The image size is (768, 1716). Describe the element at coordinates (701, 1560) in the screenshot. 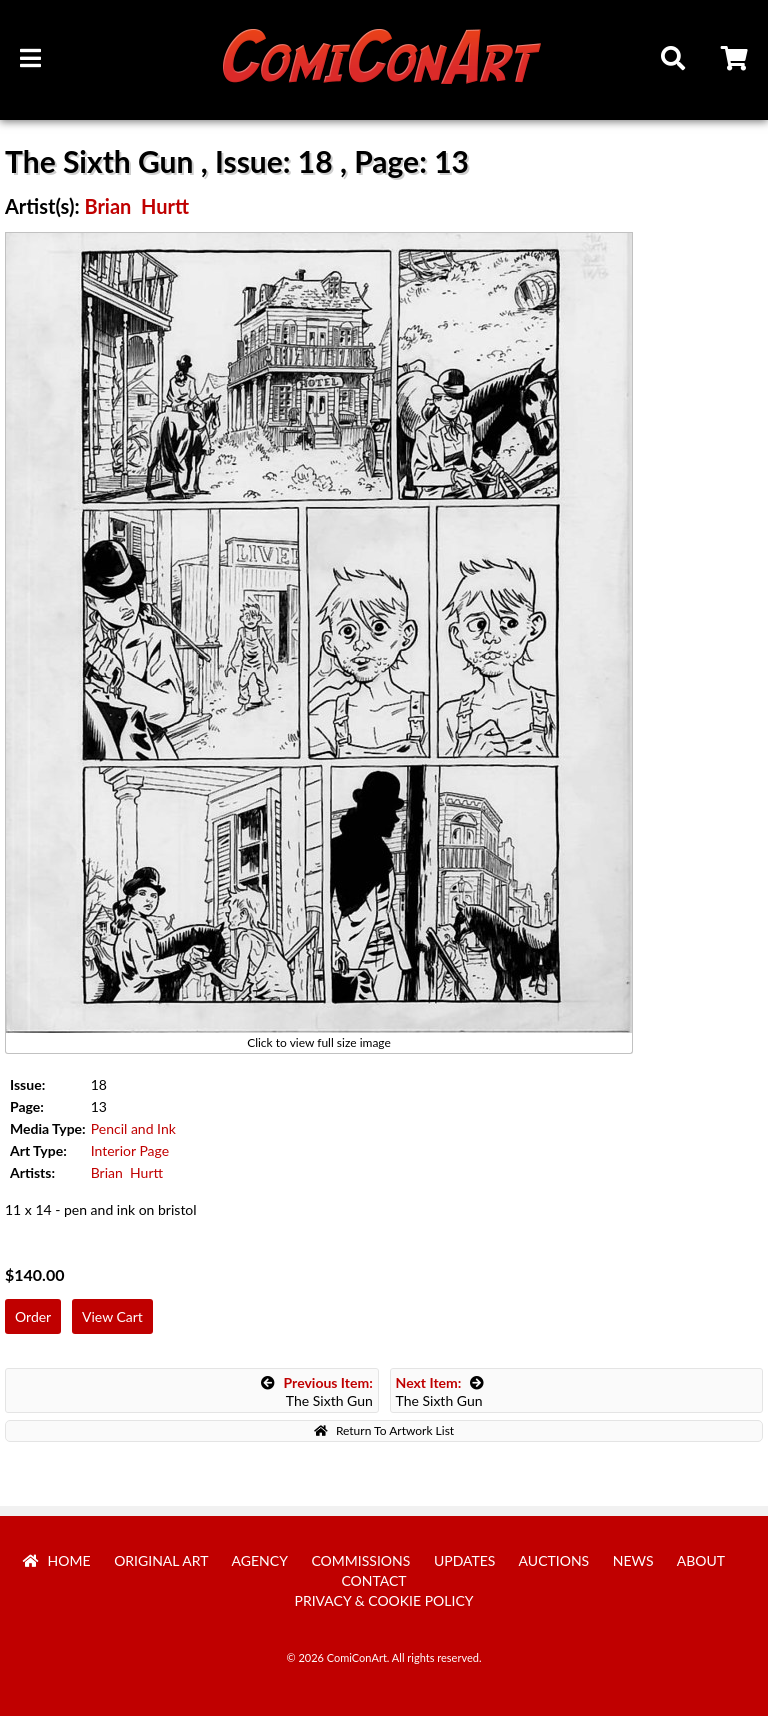

I see `About` at that location.